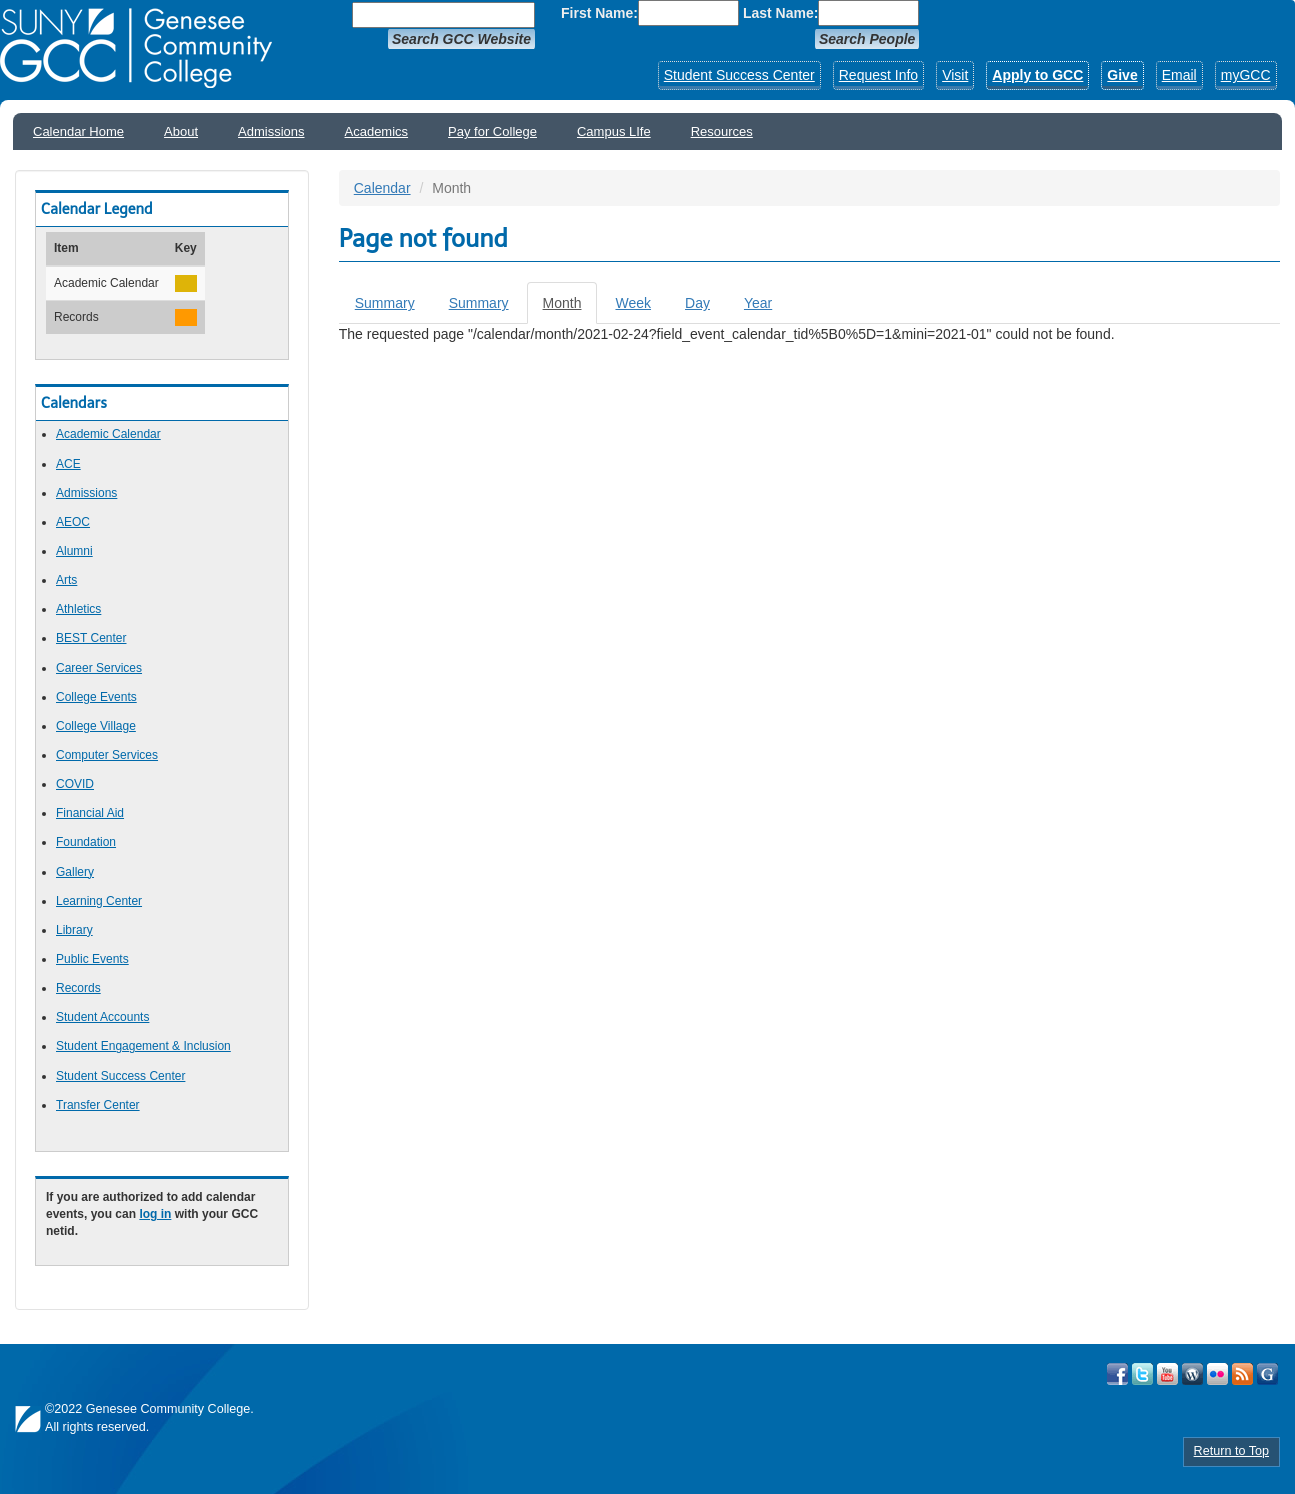  Describe the element at coordinates (78, 131) in the screenshot. I see `Calendar Home` at that location.